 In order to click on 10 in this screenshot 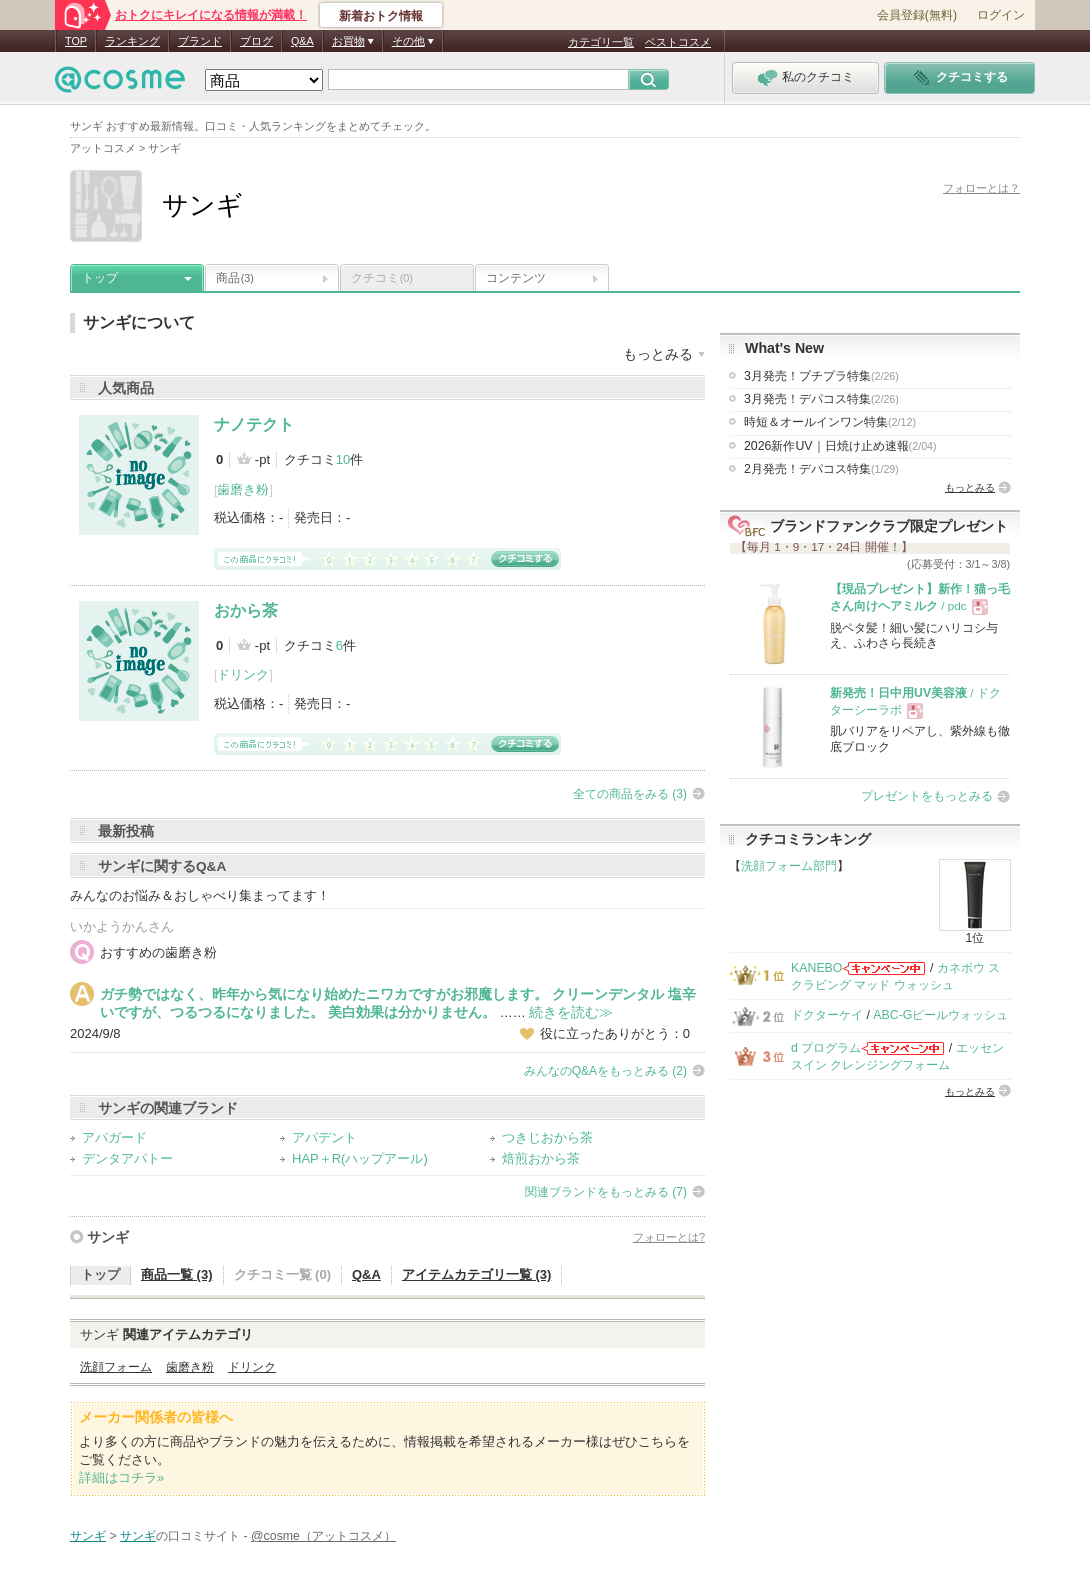, I will do `click(343, 459)`.